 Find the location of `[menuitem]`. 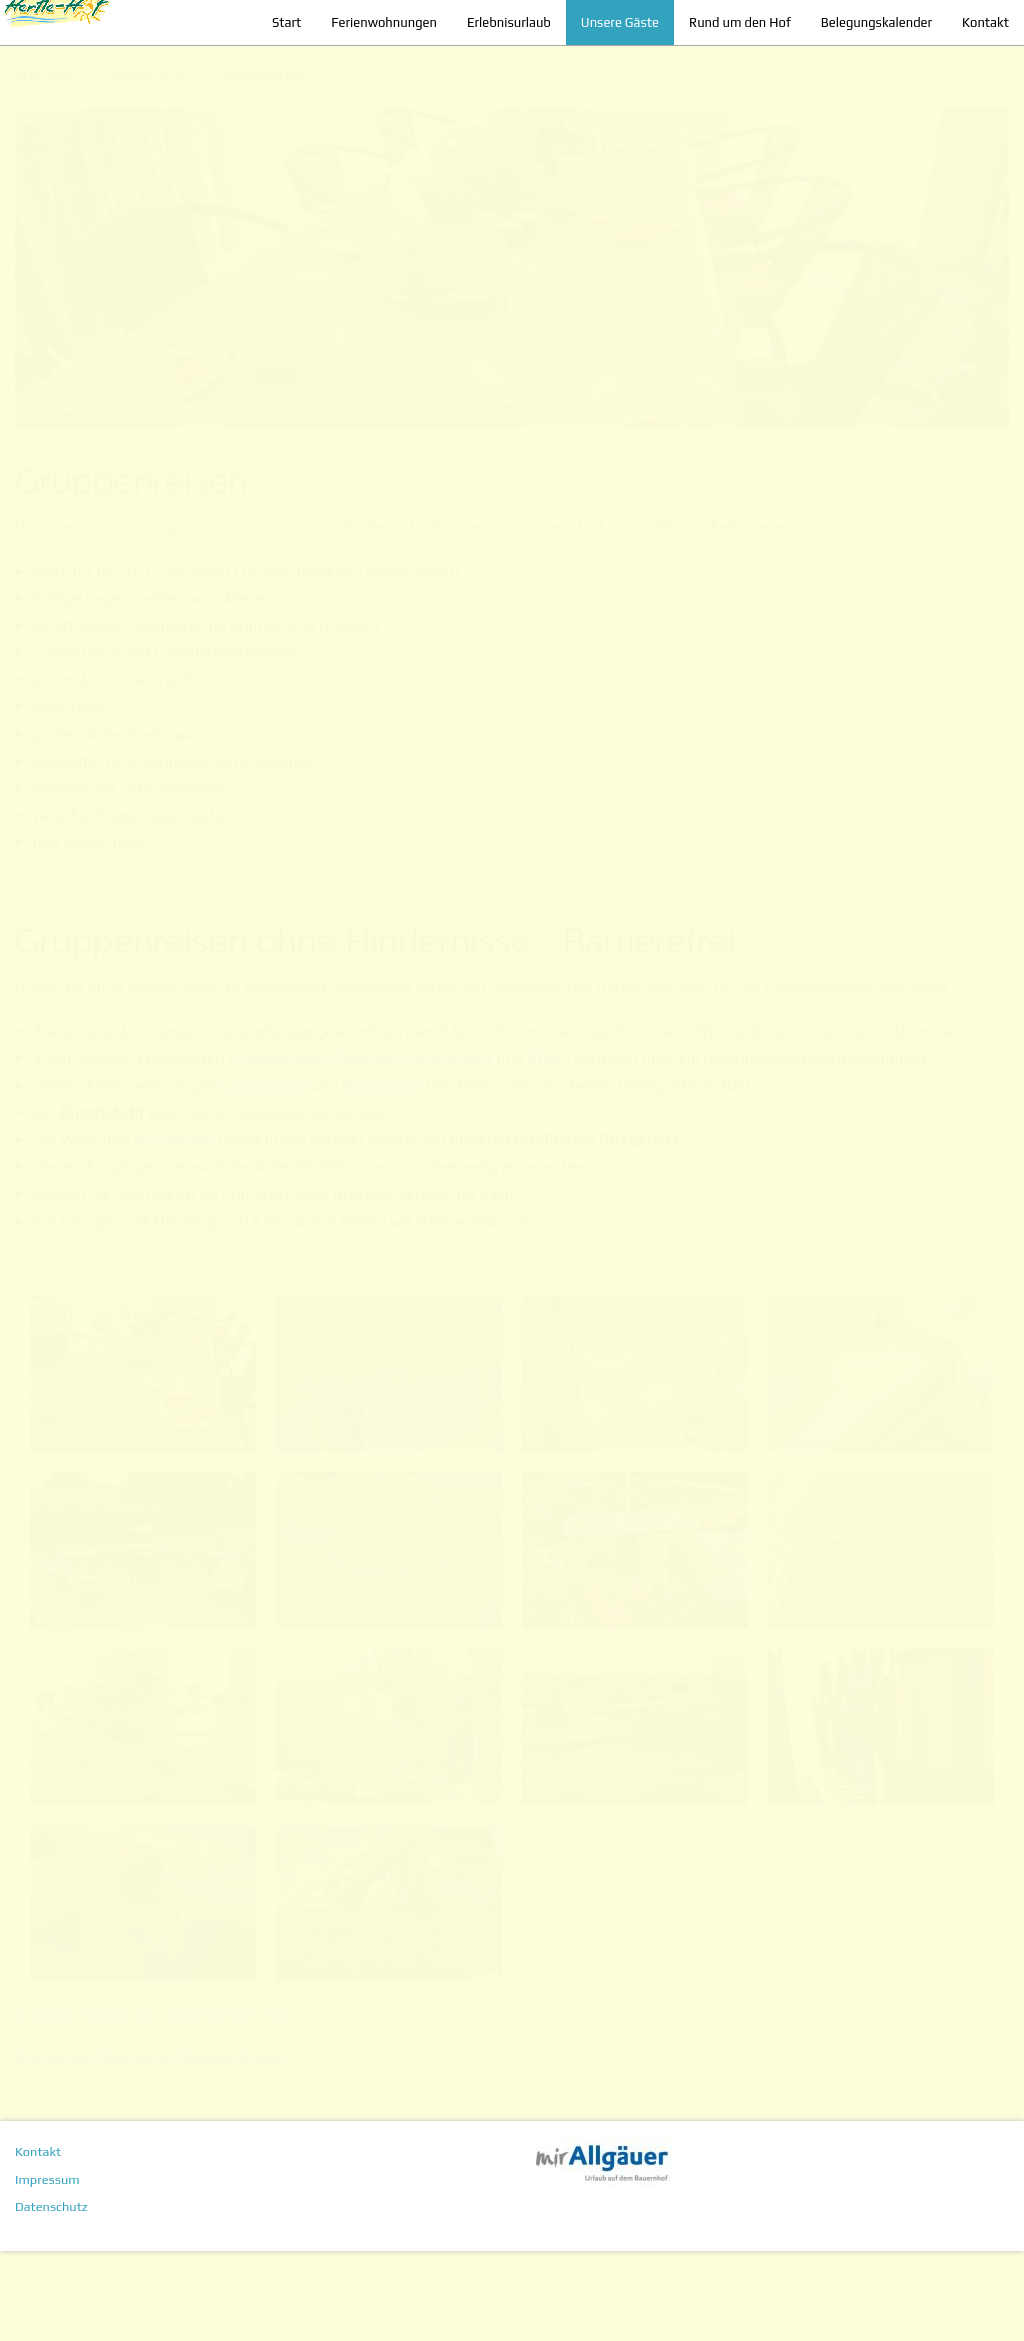

[menuitem] is located at coordinates (45, 166).